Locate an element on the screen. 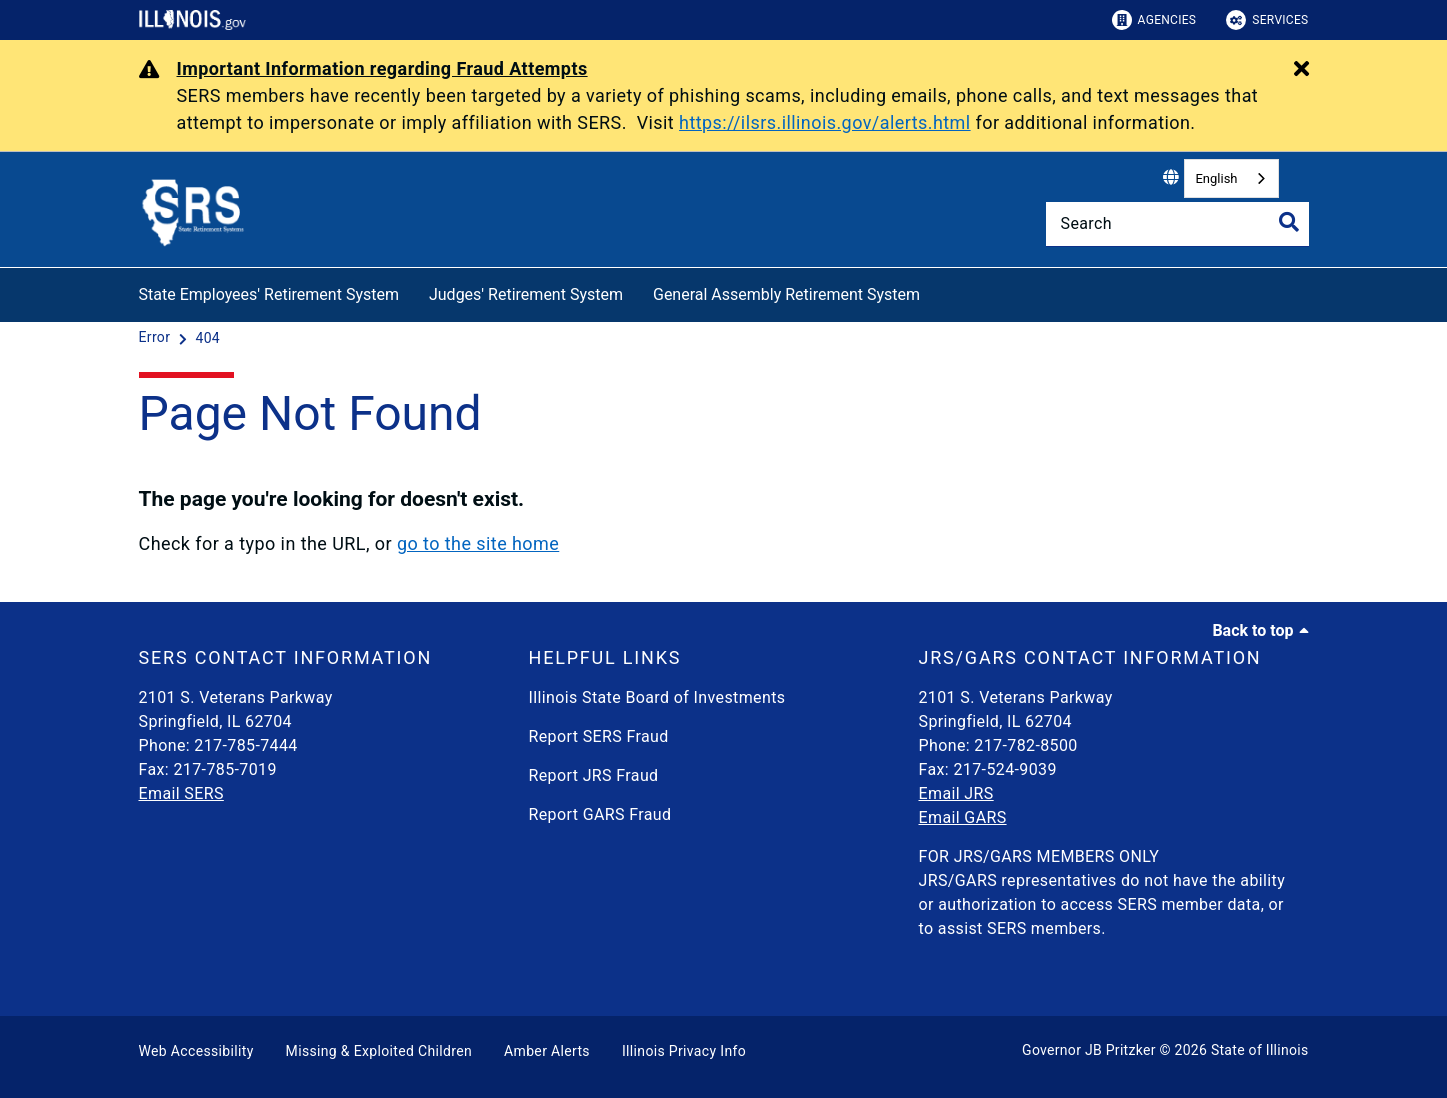  [Close Alert] is located at coordinates (1301, 70).